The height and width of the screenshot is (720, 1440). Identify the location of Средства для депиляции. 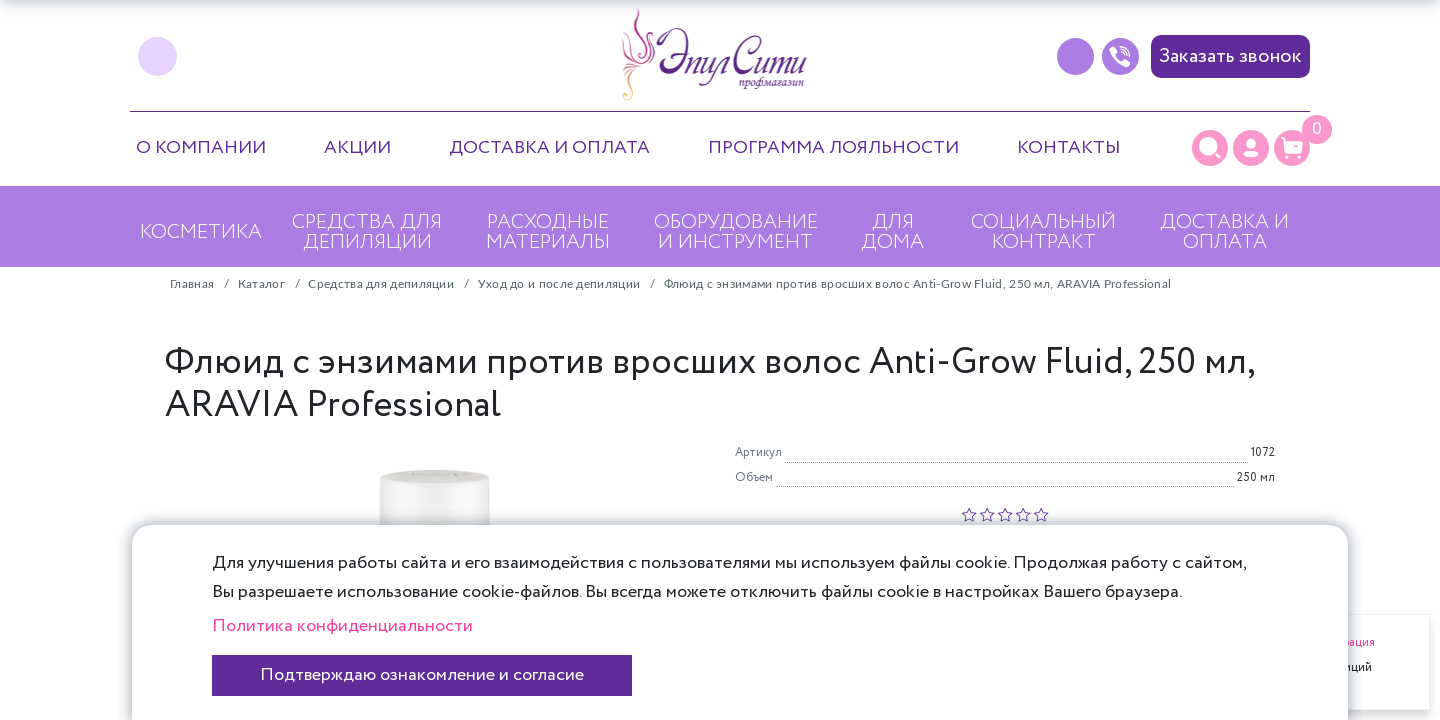
(367, 232).